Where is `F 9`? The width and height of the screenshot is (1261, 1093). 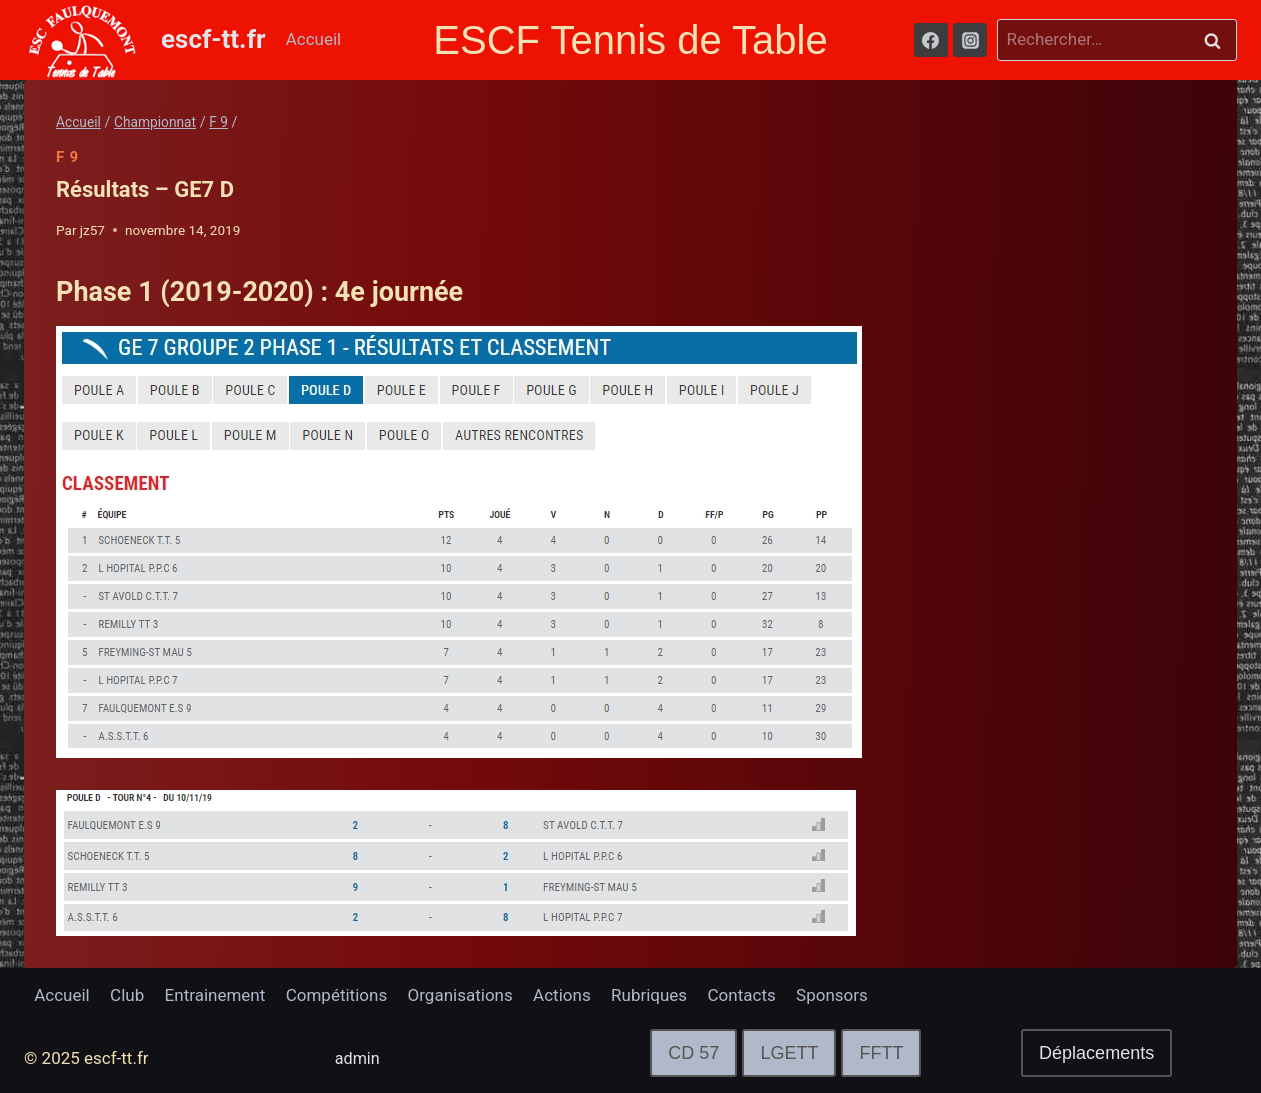 F 9 is located at coordinates (67, 157).